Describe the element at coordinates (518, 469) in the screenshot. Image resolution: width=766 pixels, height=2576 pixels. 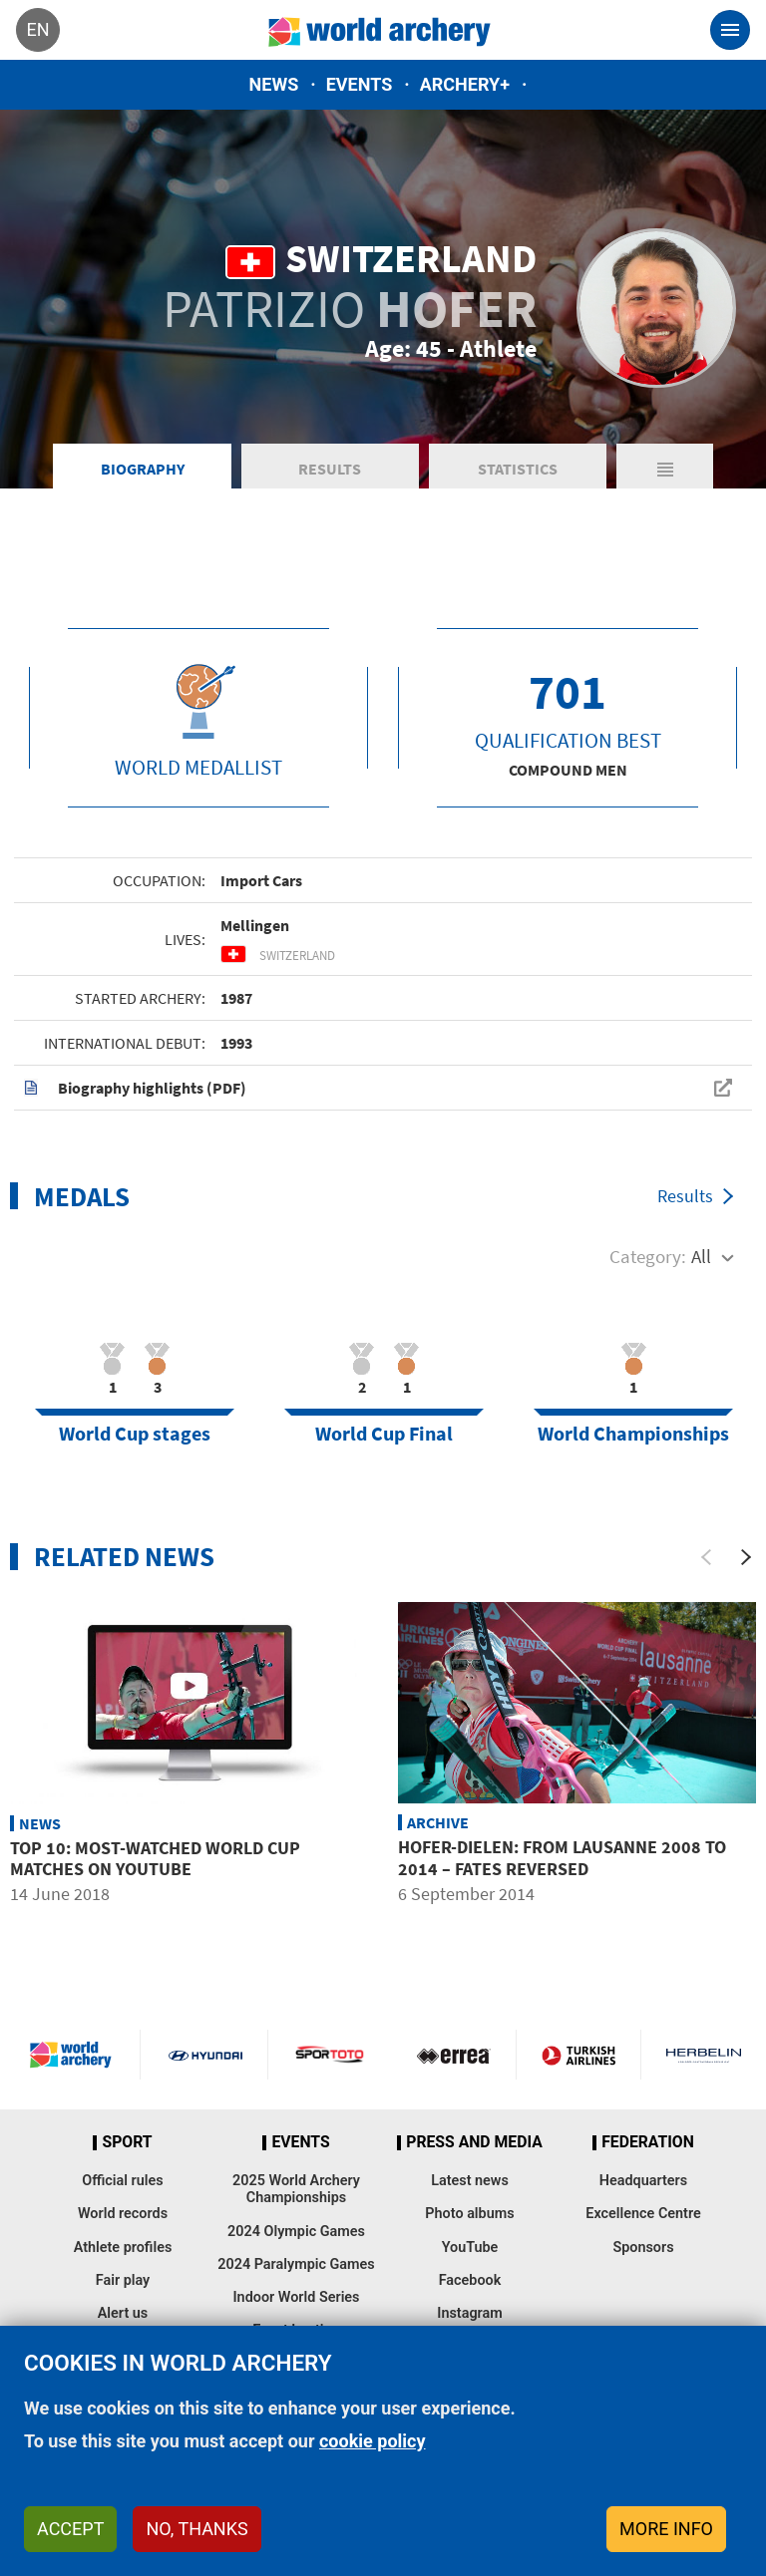
I see `Statistics` at that location.